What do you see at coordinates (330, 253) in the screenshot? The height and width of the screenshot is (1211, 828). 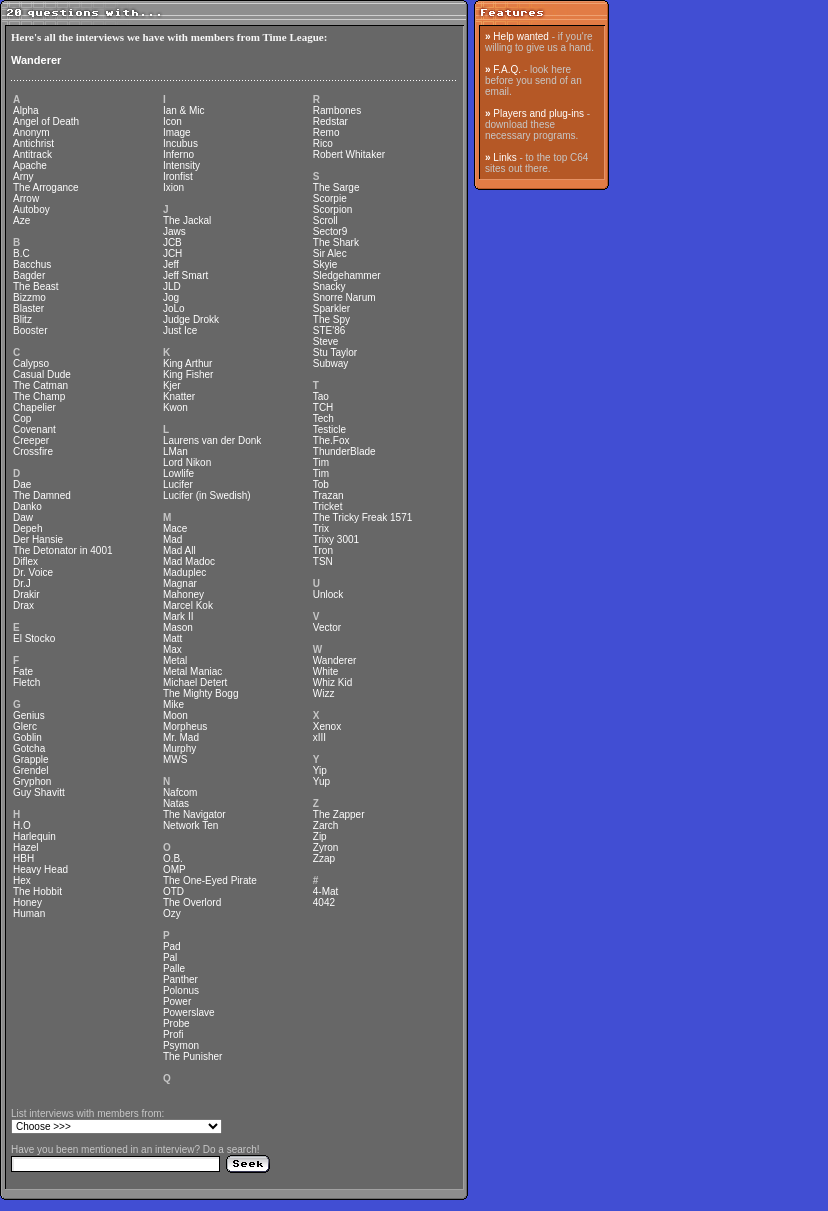 I see `Sir Alec` at bounding box center [330, 253].